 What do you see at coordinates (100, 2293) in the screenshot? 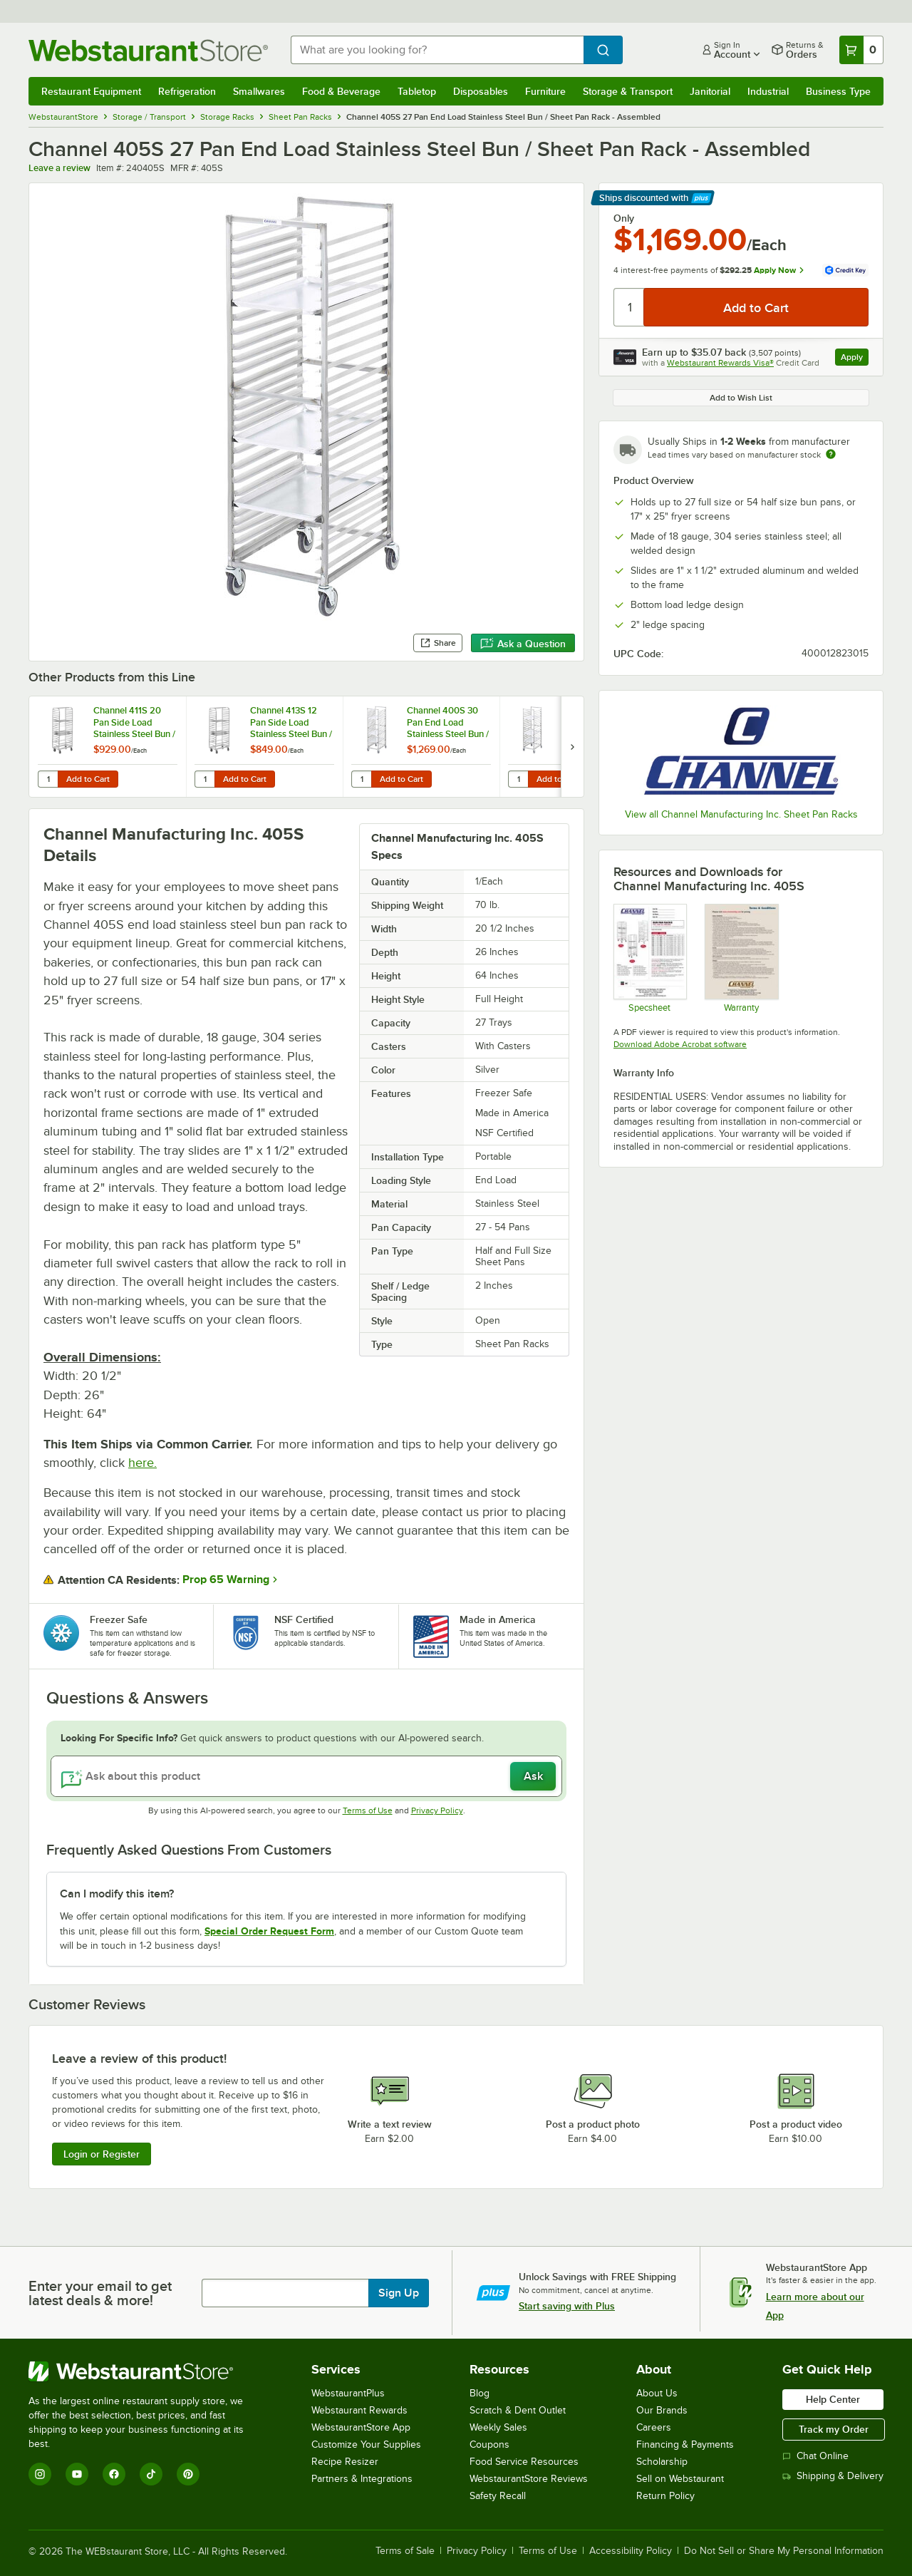
I see `Enter your email to get latest deals & more!` at bounding box center [100, 2293].